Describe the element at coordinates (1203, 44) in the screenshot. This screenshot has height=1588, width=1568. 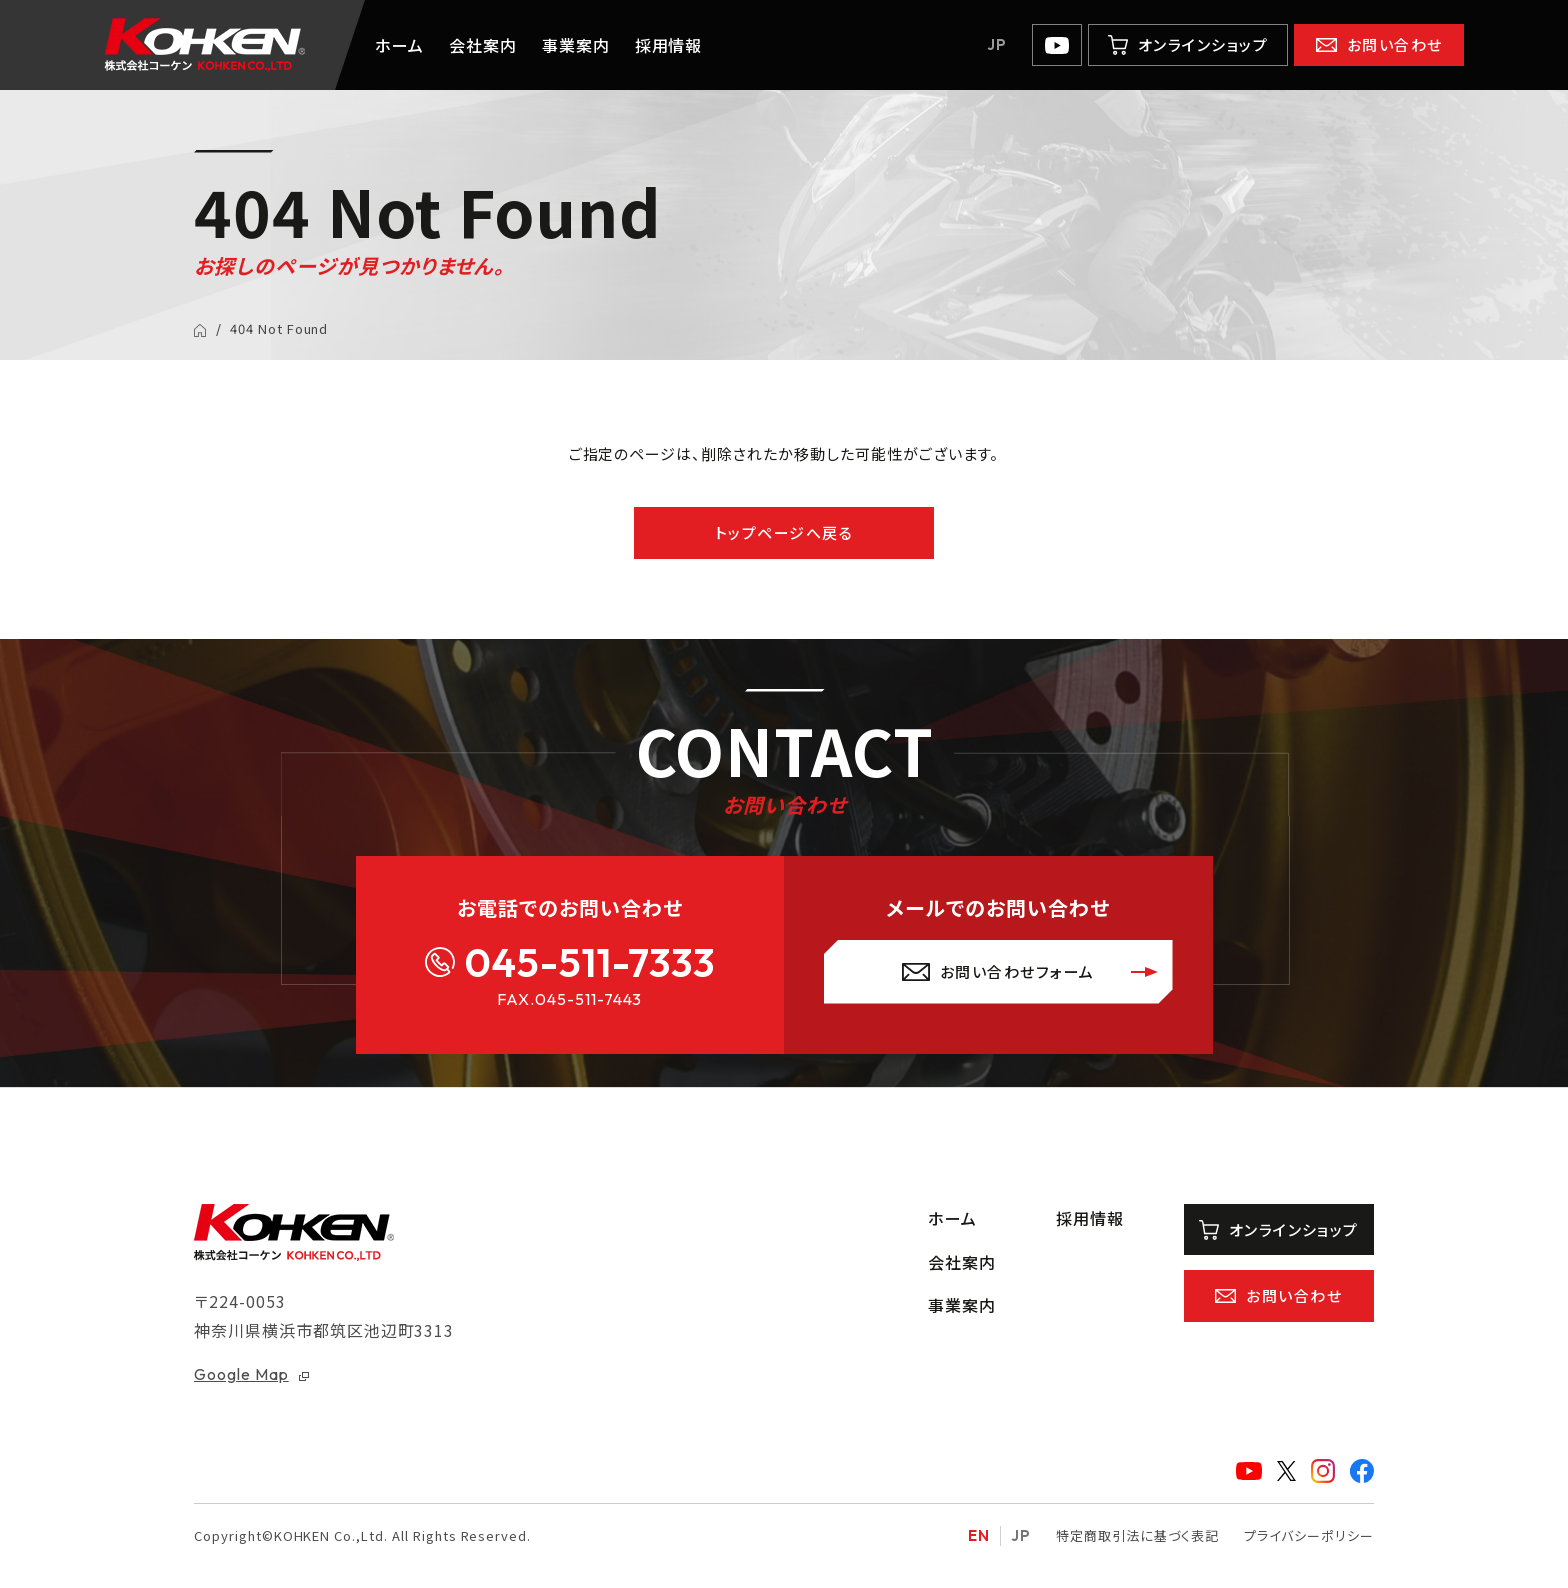
I see `オンラインショップ` at that location.